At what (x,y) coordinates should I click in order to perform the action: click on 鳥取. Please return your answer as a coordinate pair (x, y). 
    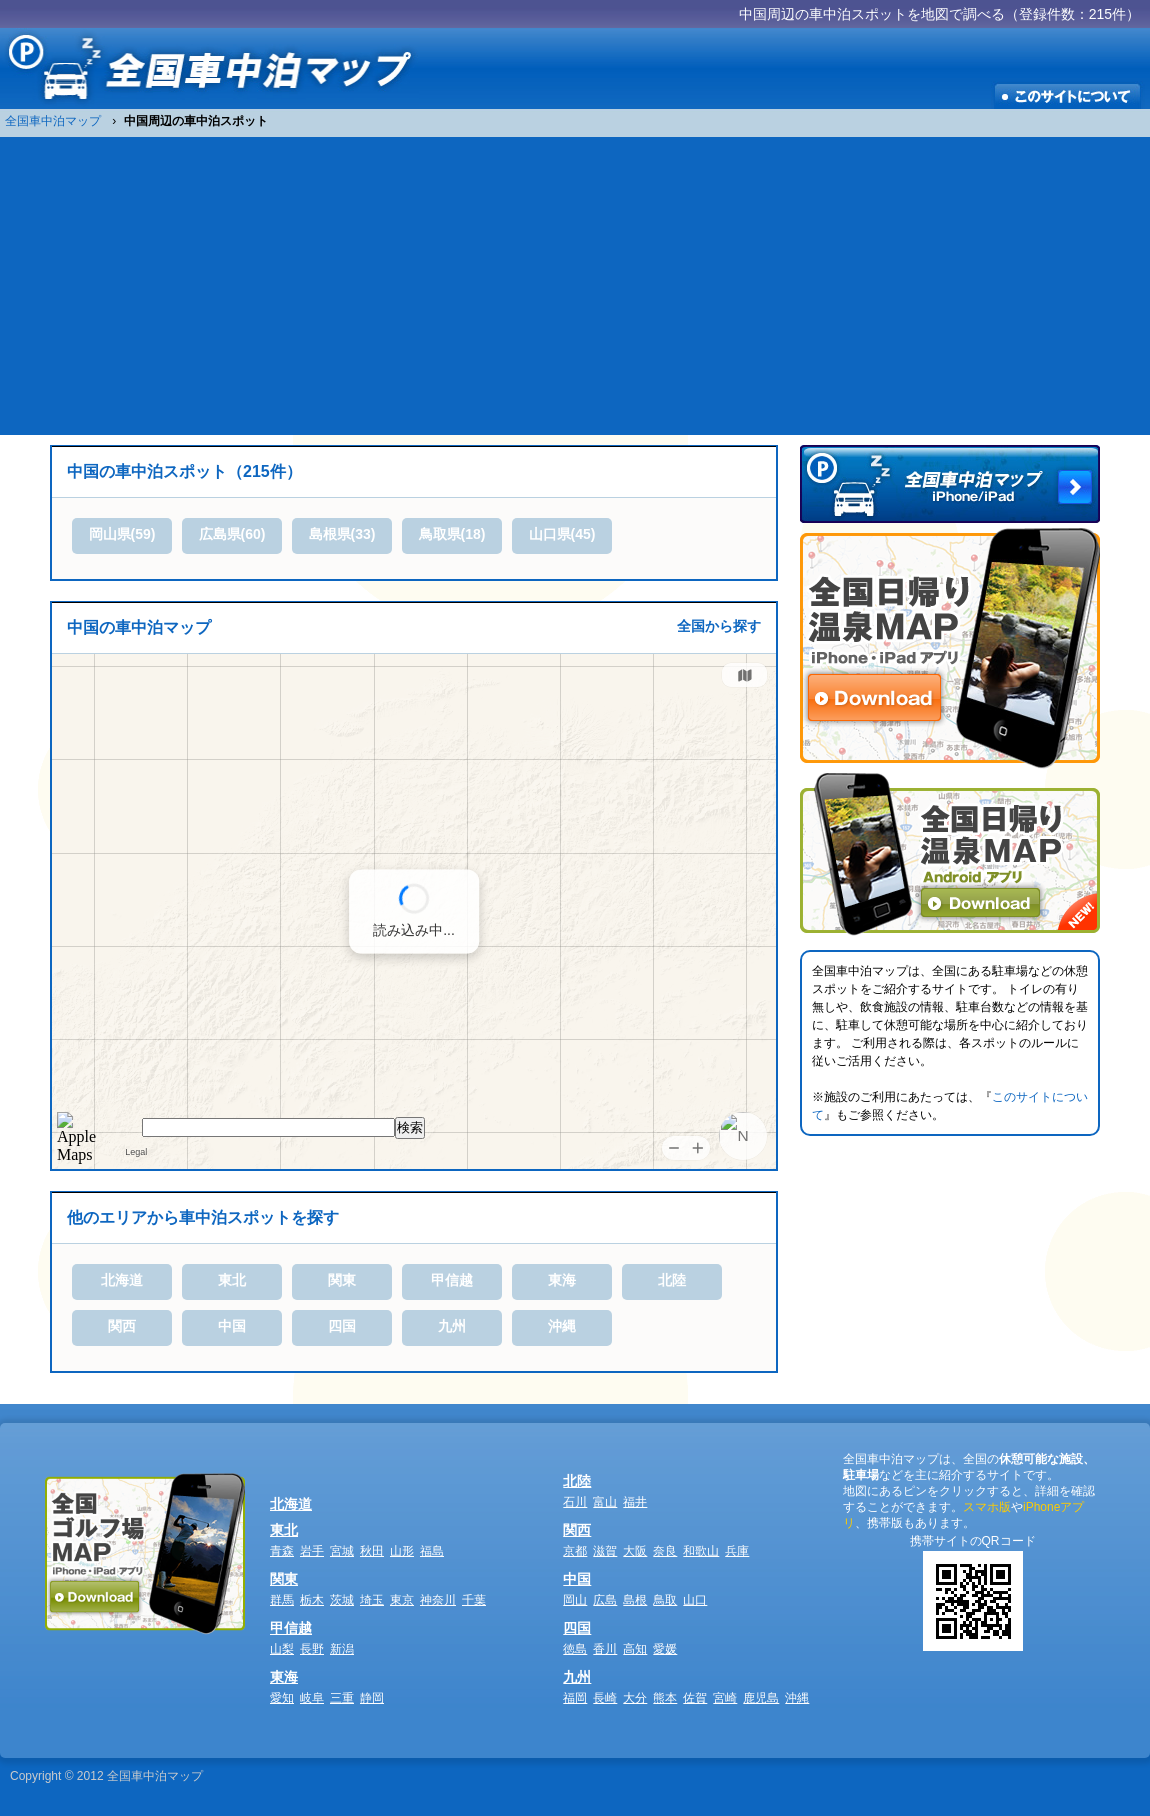
    Looking at the image, I should click on (665, 1600).